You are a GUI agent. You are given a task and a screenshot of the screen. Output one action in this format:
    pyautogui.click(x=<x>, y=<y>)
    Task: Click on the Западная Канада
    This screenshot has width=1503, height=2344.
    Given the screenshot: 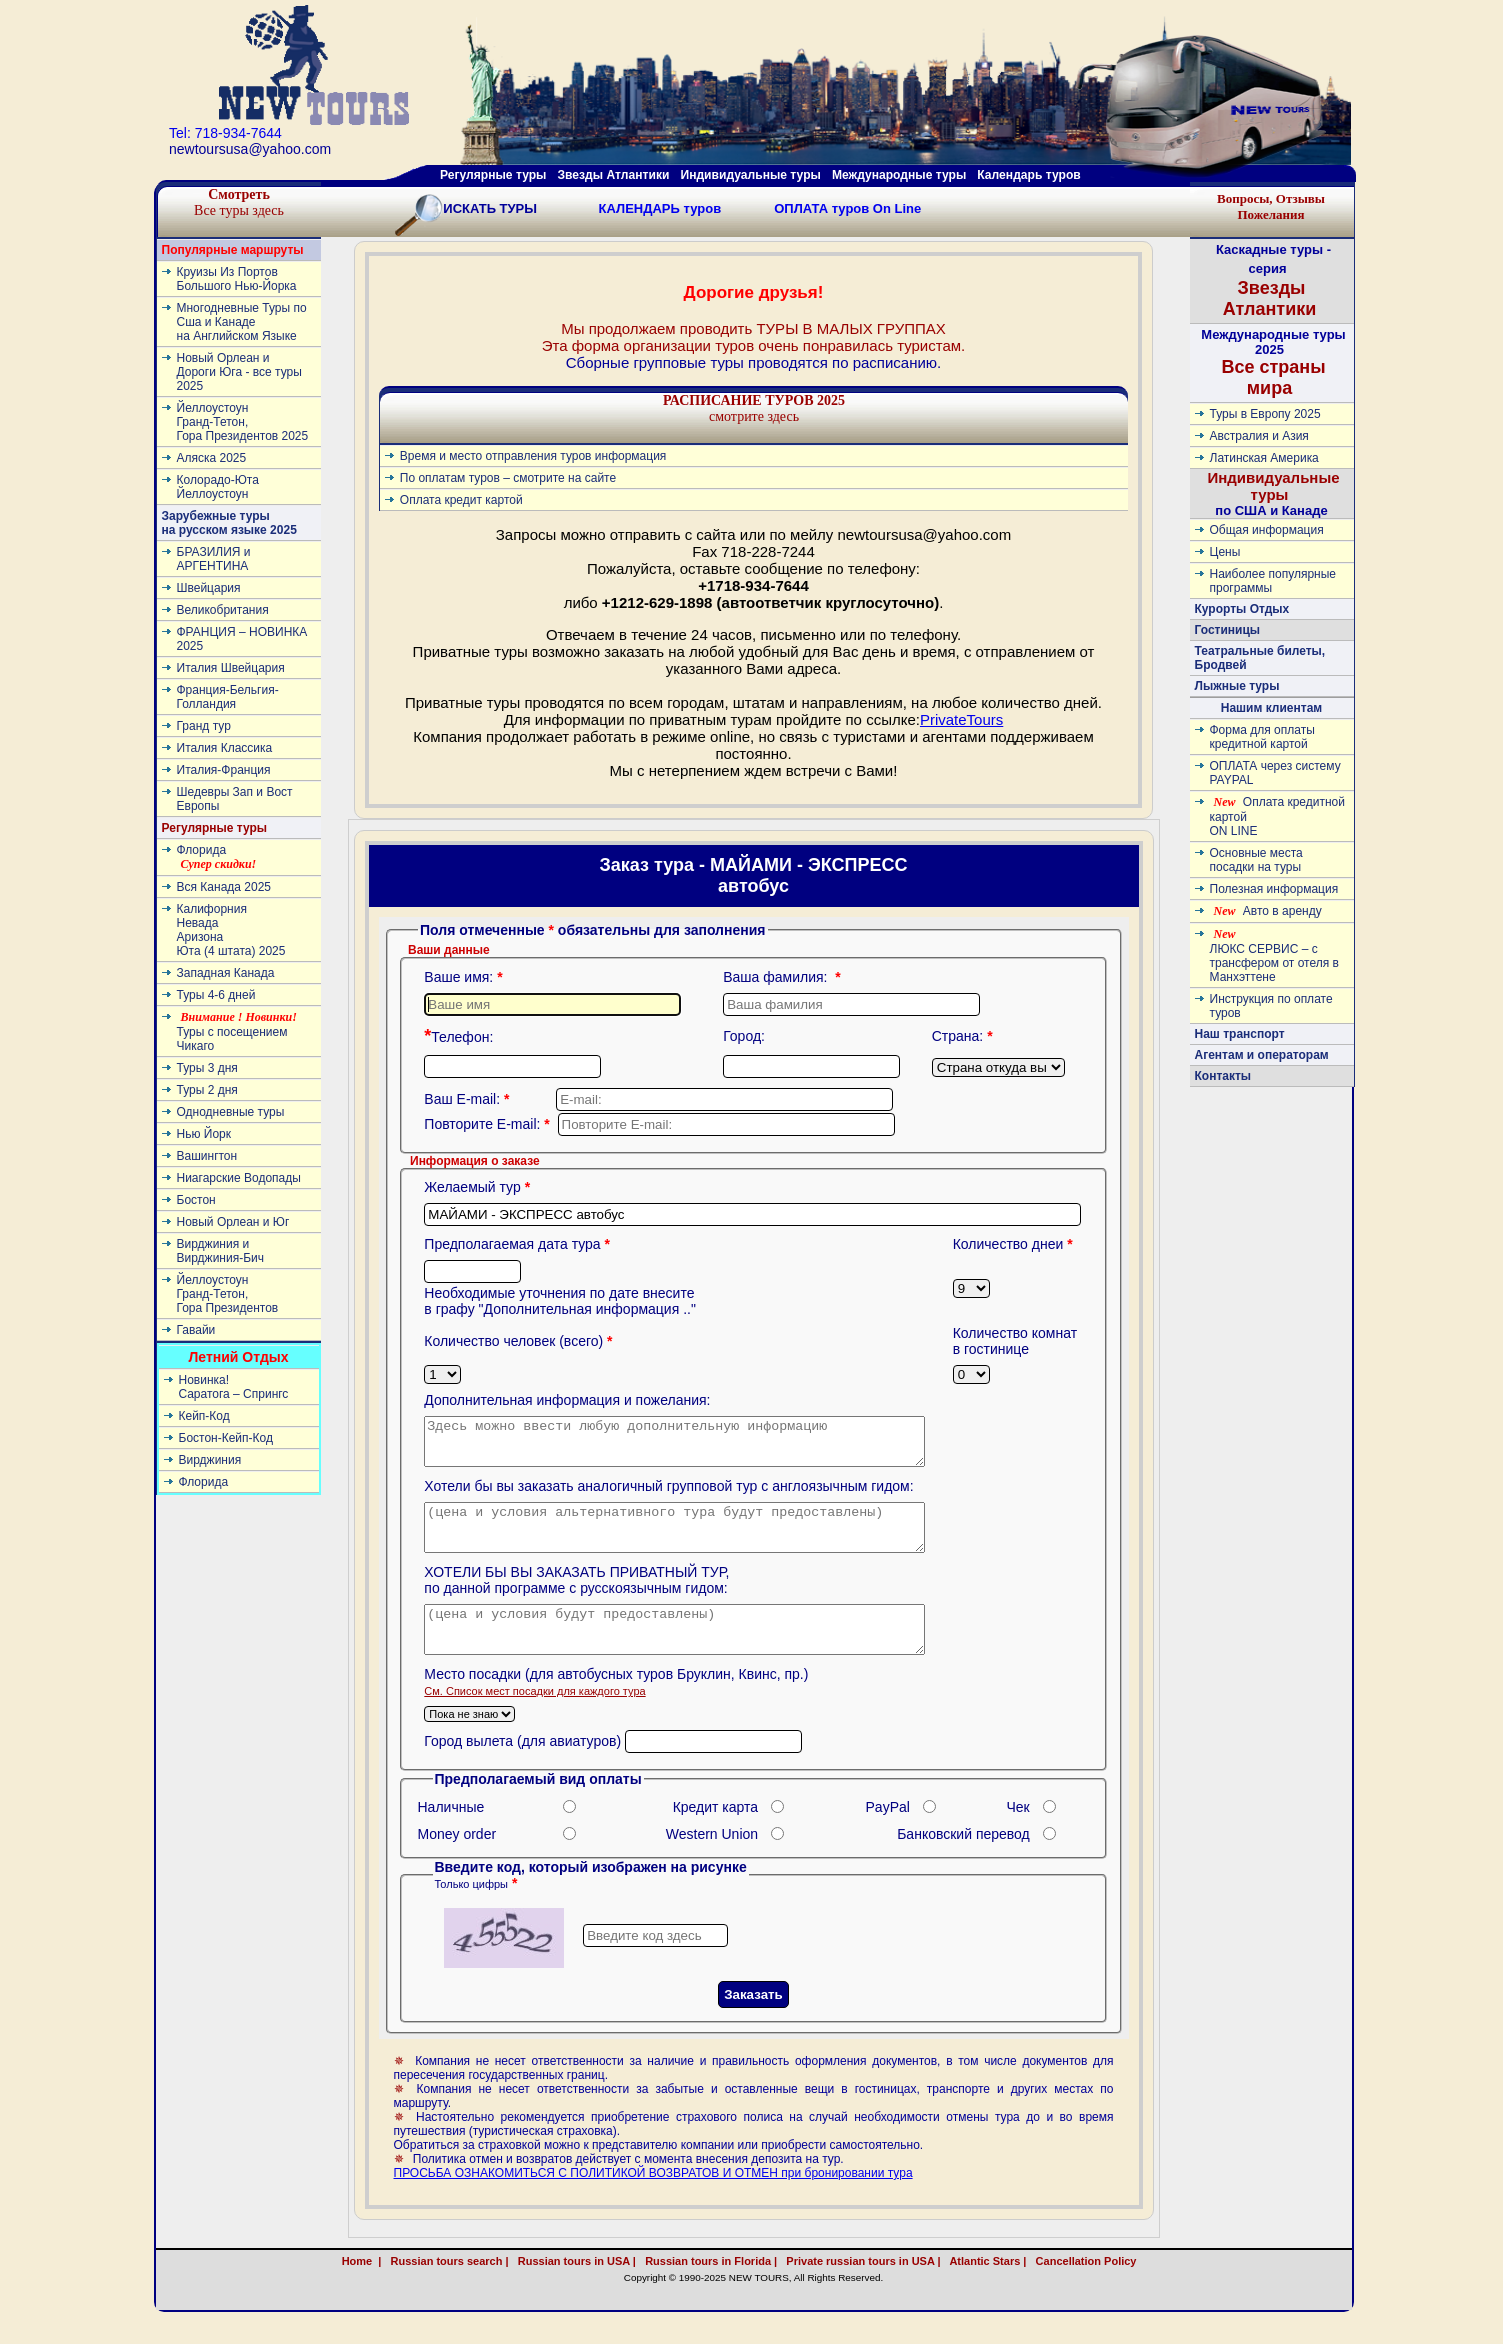 What is the action you would take?
    pyautogui.click(x=226, y=973)
    